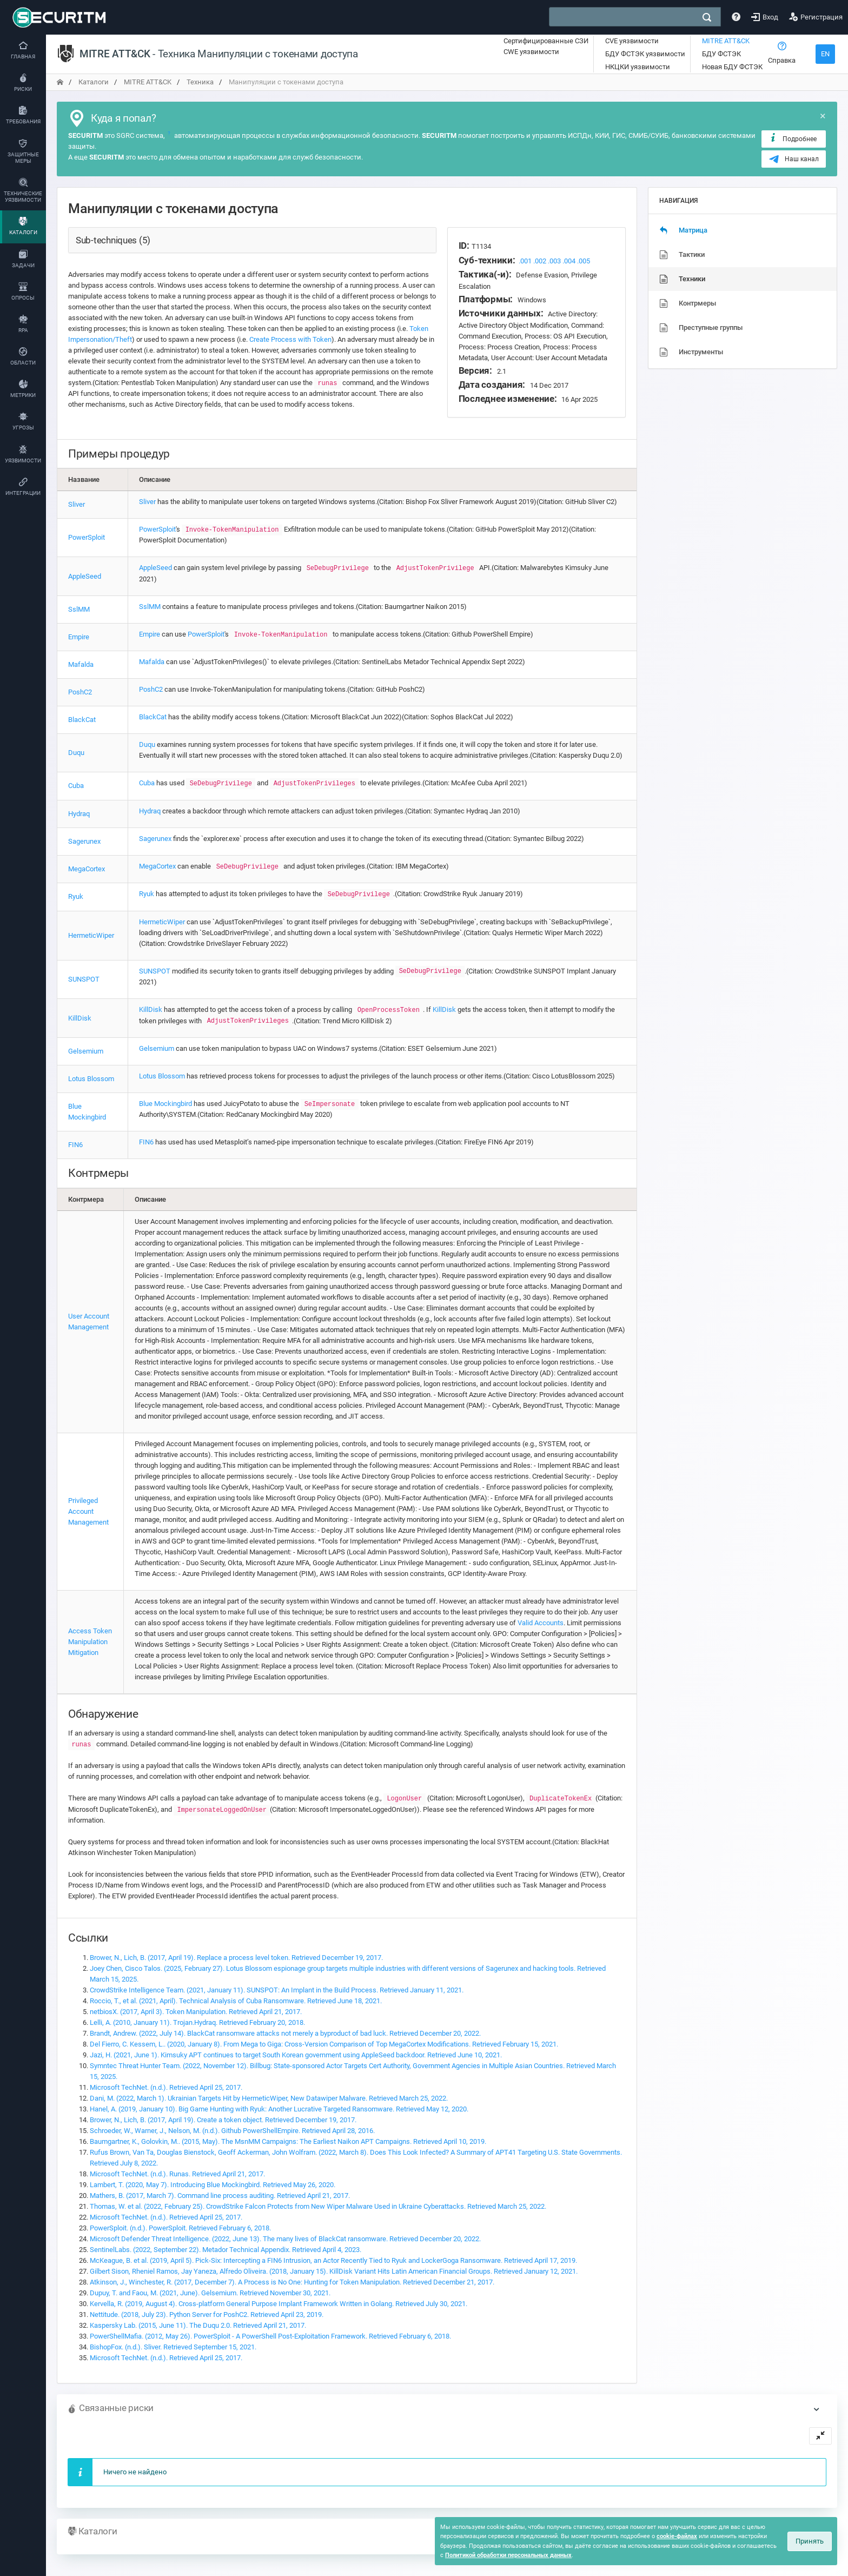  What do you see at coordinates (75, 896) in the screenshot?
I see `Ryuk` at bounding box center [75, 896].